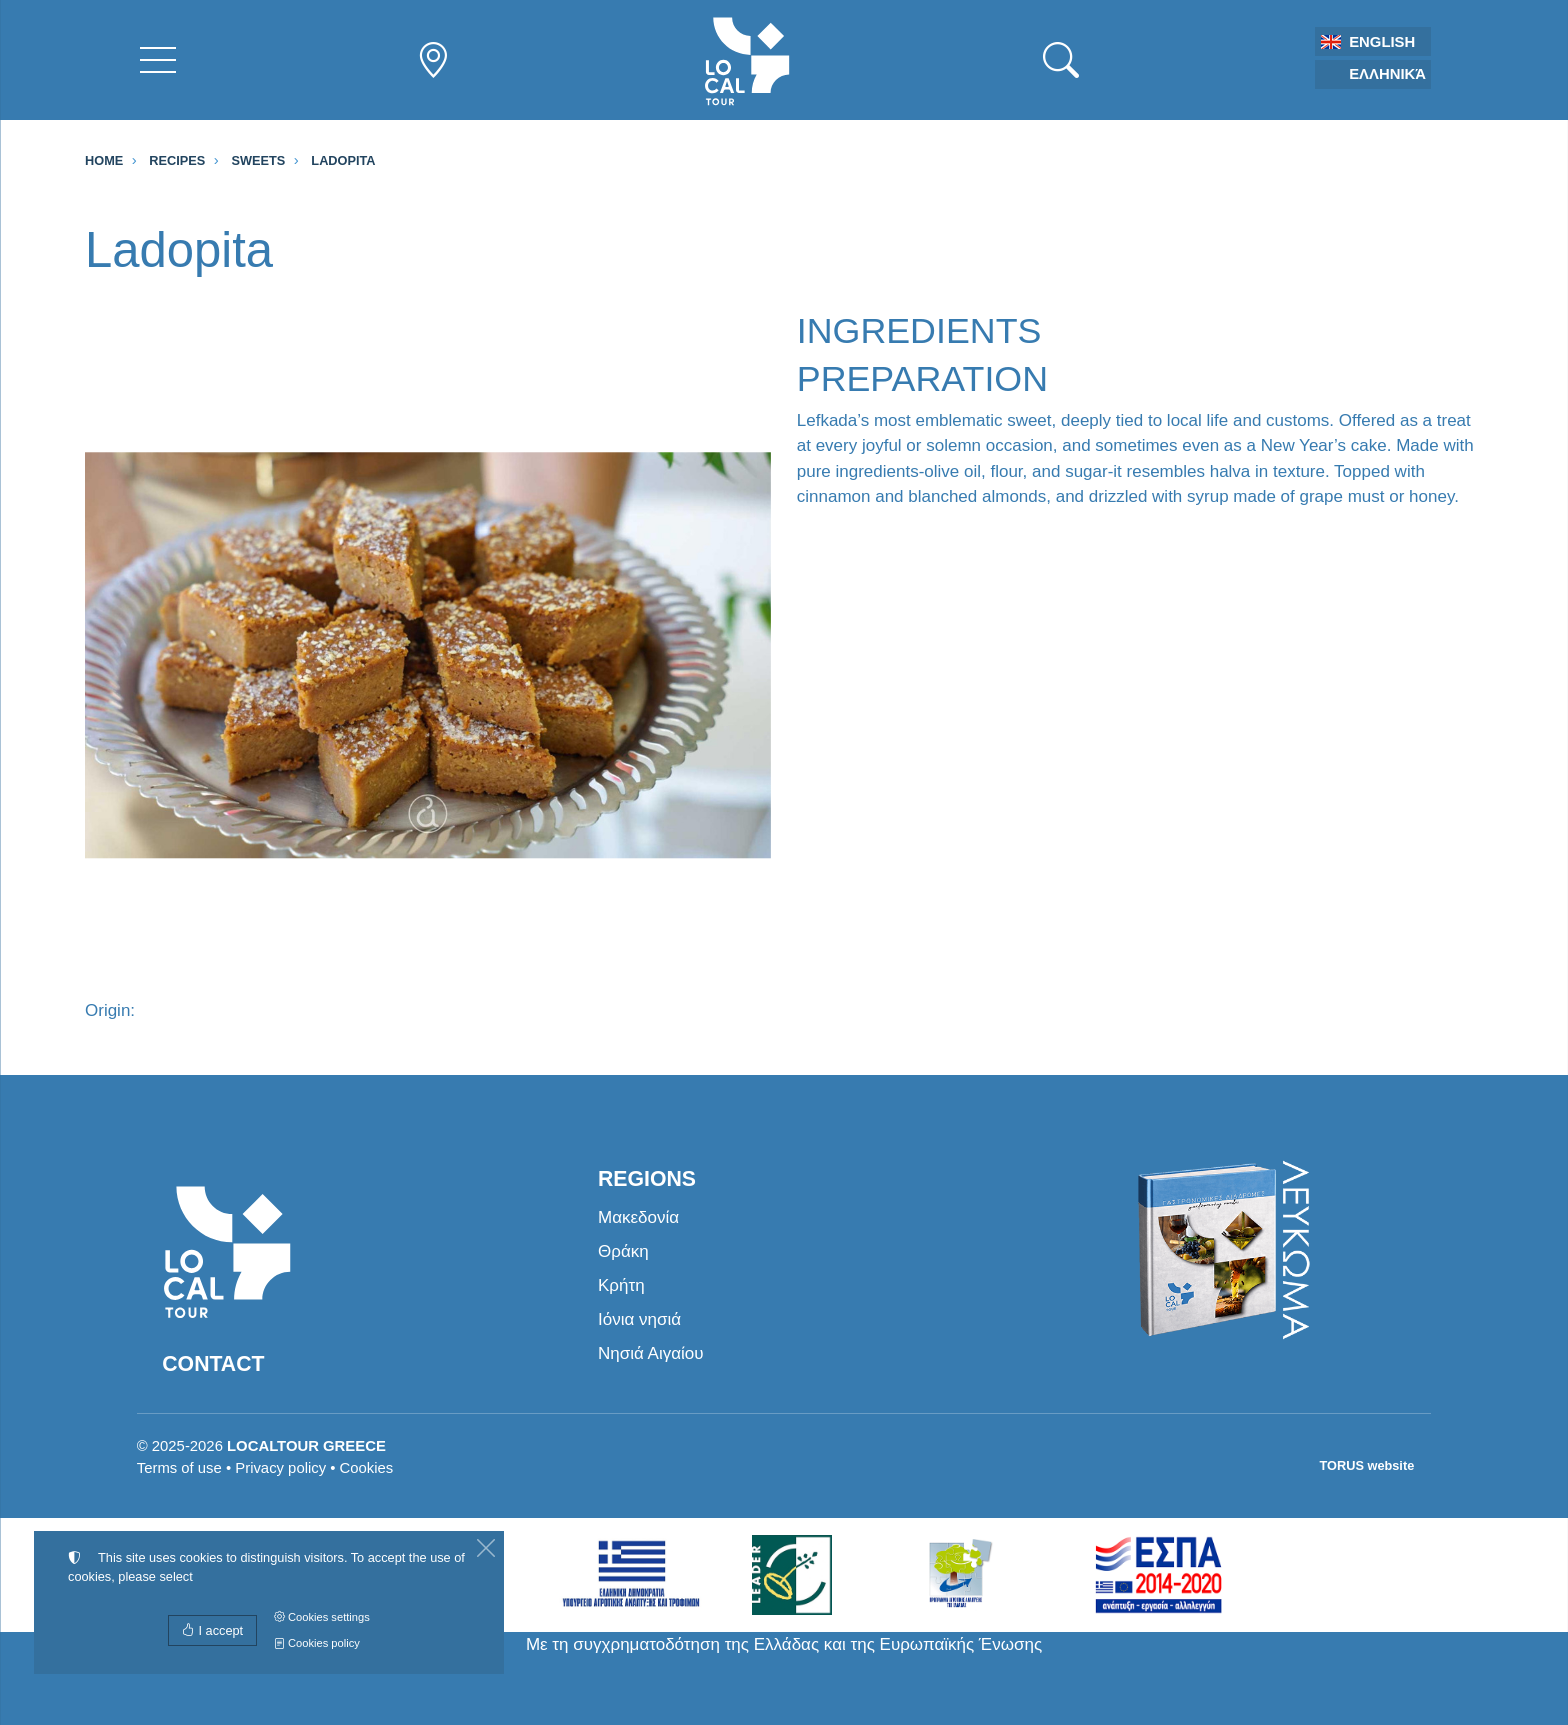  Describe the element at coordinates (280, 1468) in the screenshot. I see `Privacy policy` at that location.